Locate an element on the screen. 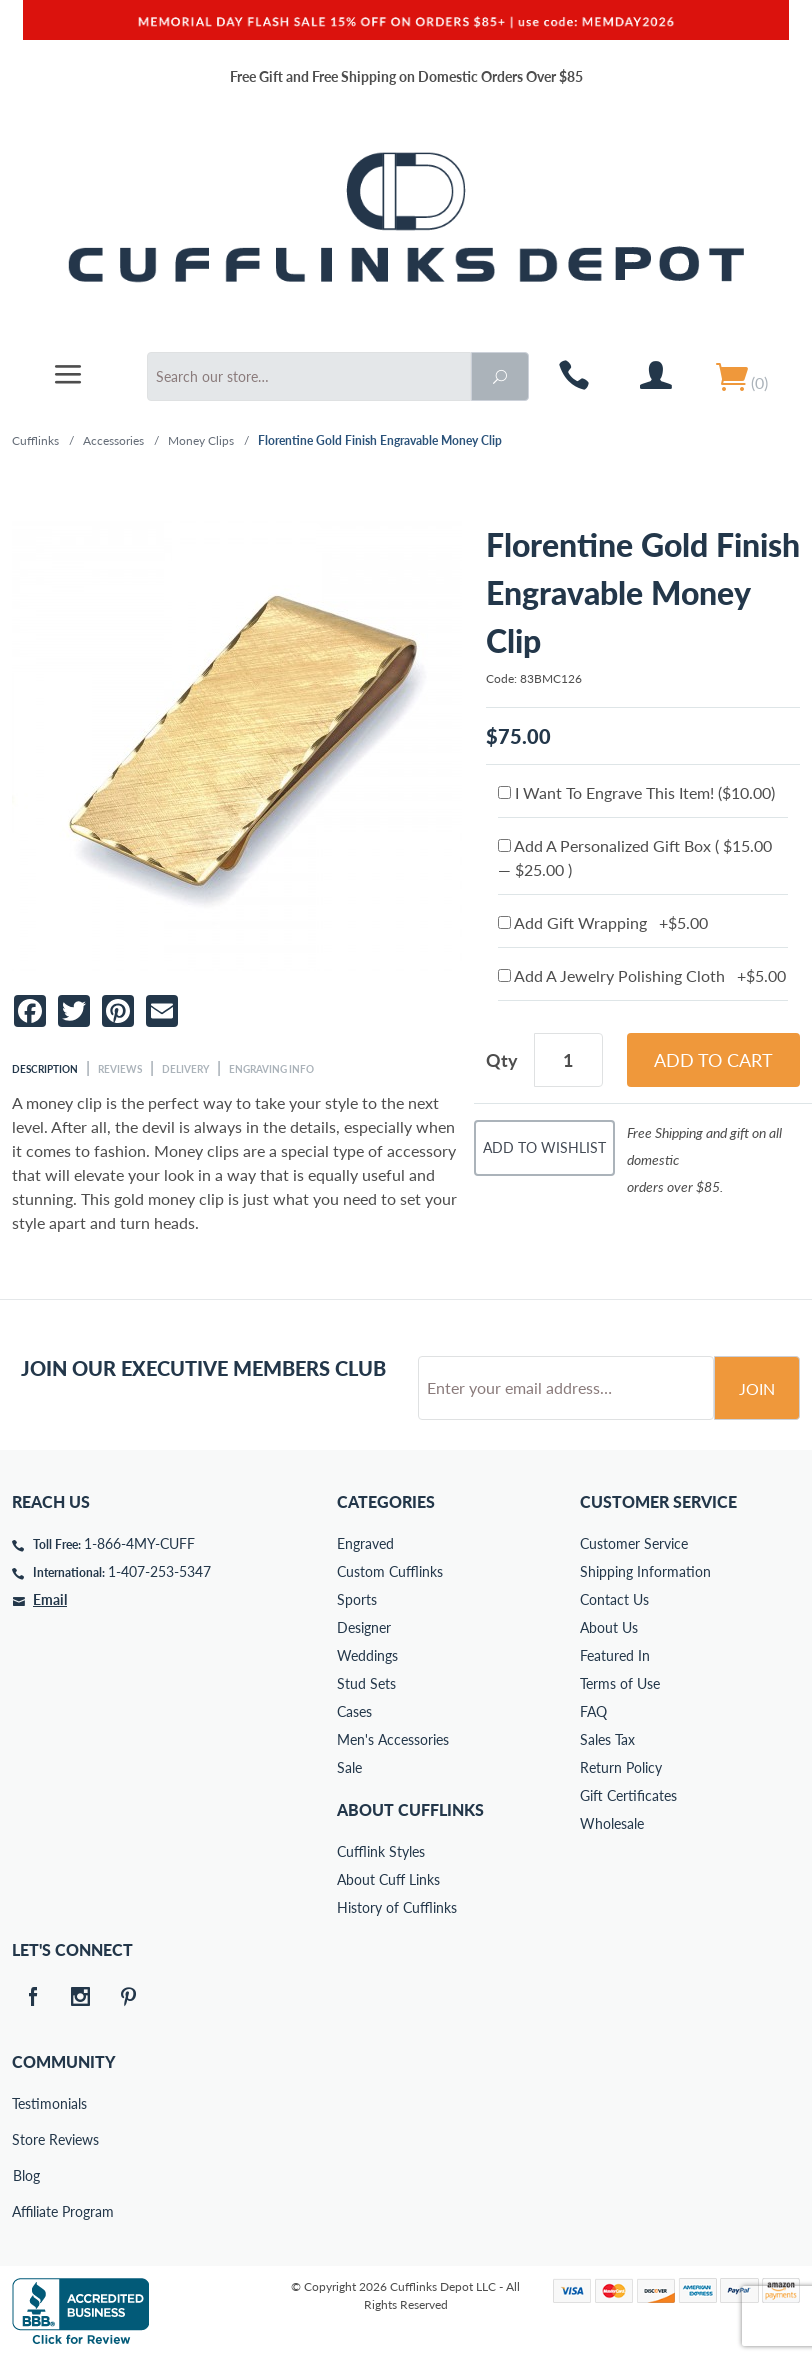  1-407-253-5347 is located at coordinates (159, 1571).